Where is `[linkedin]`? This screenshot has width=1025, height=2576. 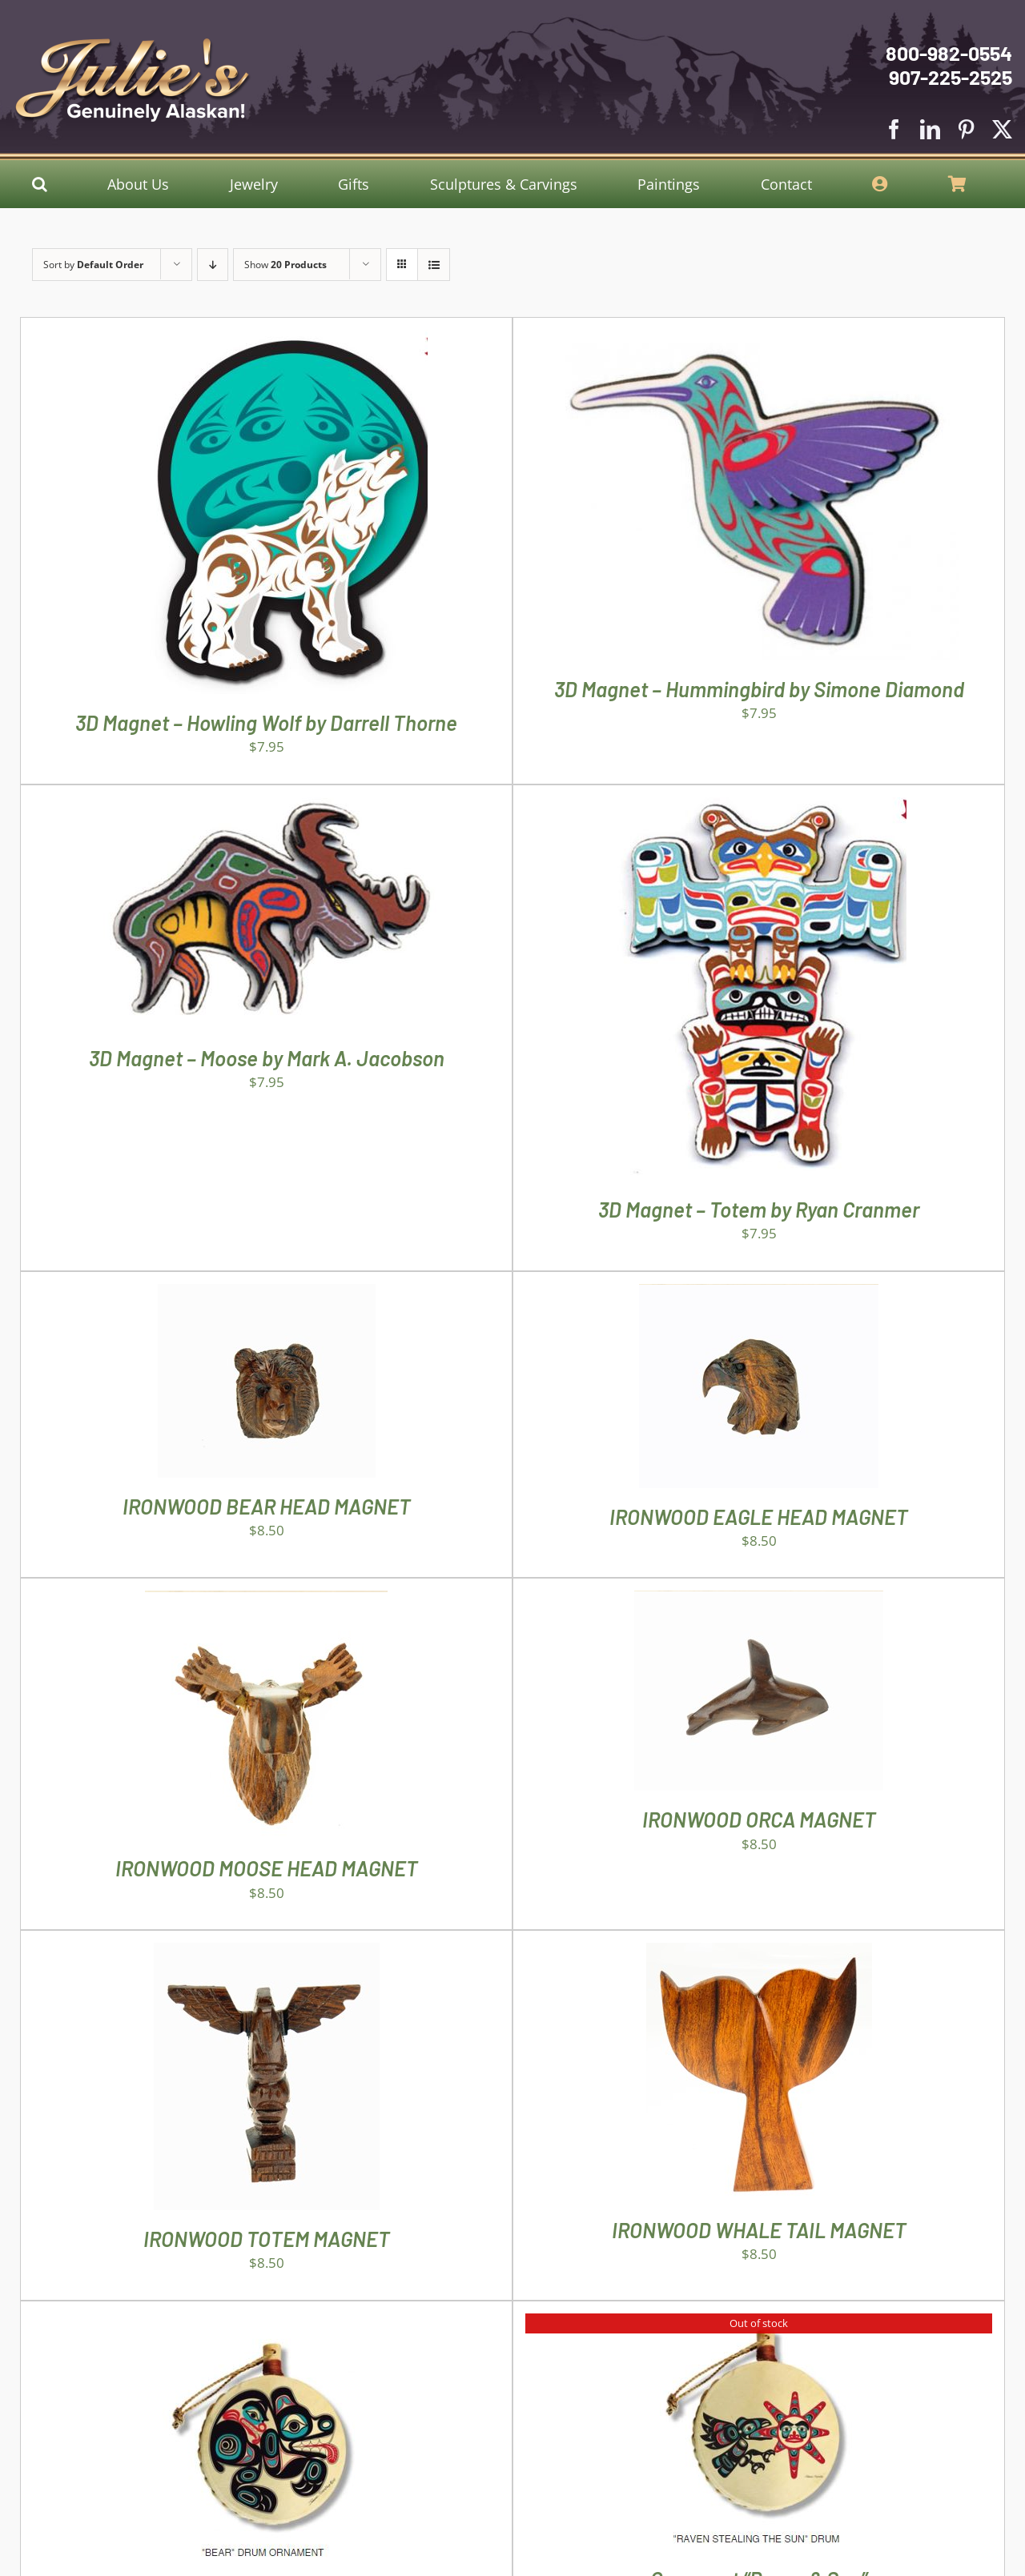
[linkedin] is located at coordinates (930, 129).